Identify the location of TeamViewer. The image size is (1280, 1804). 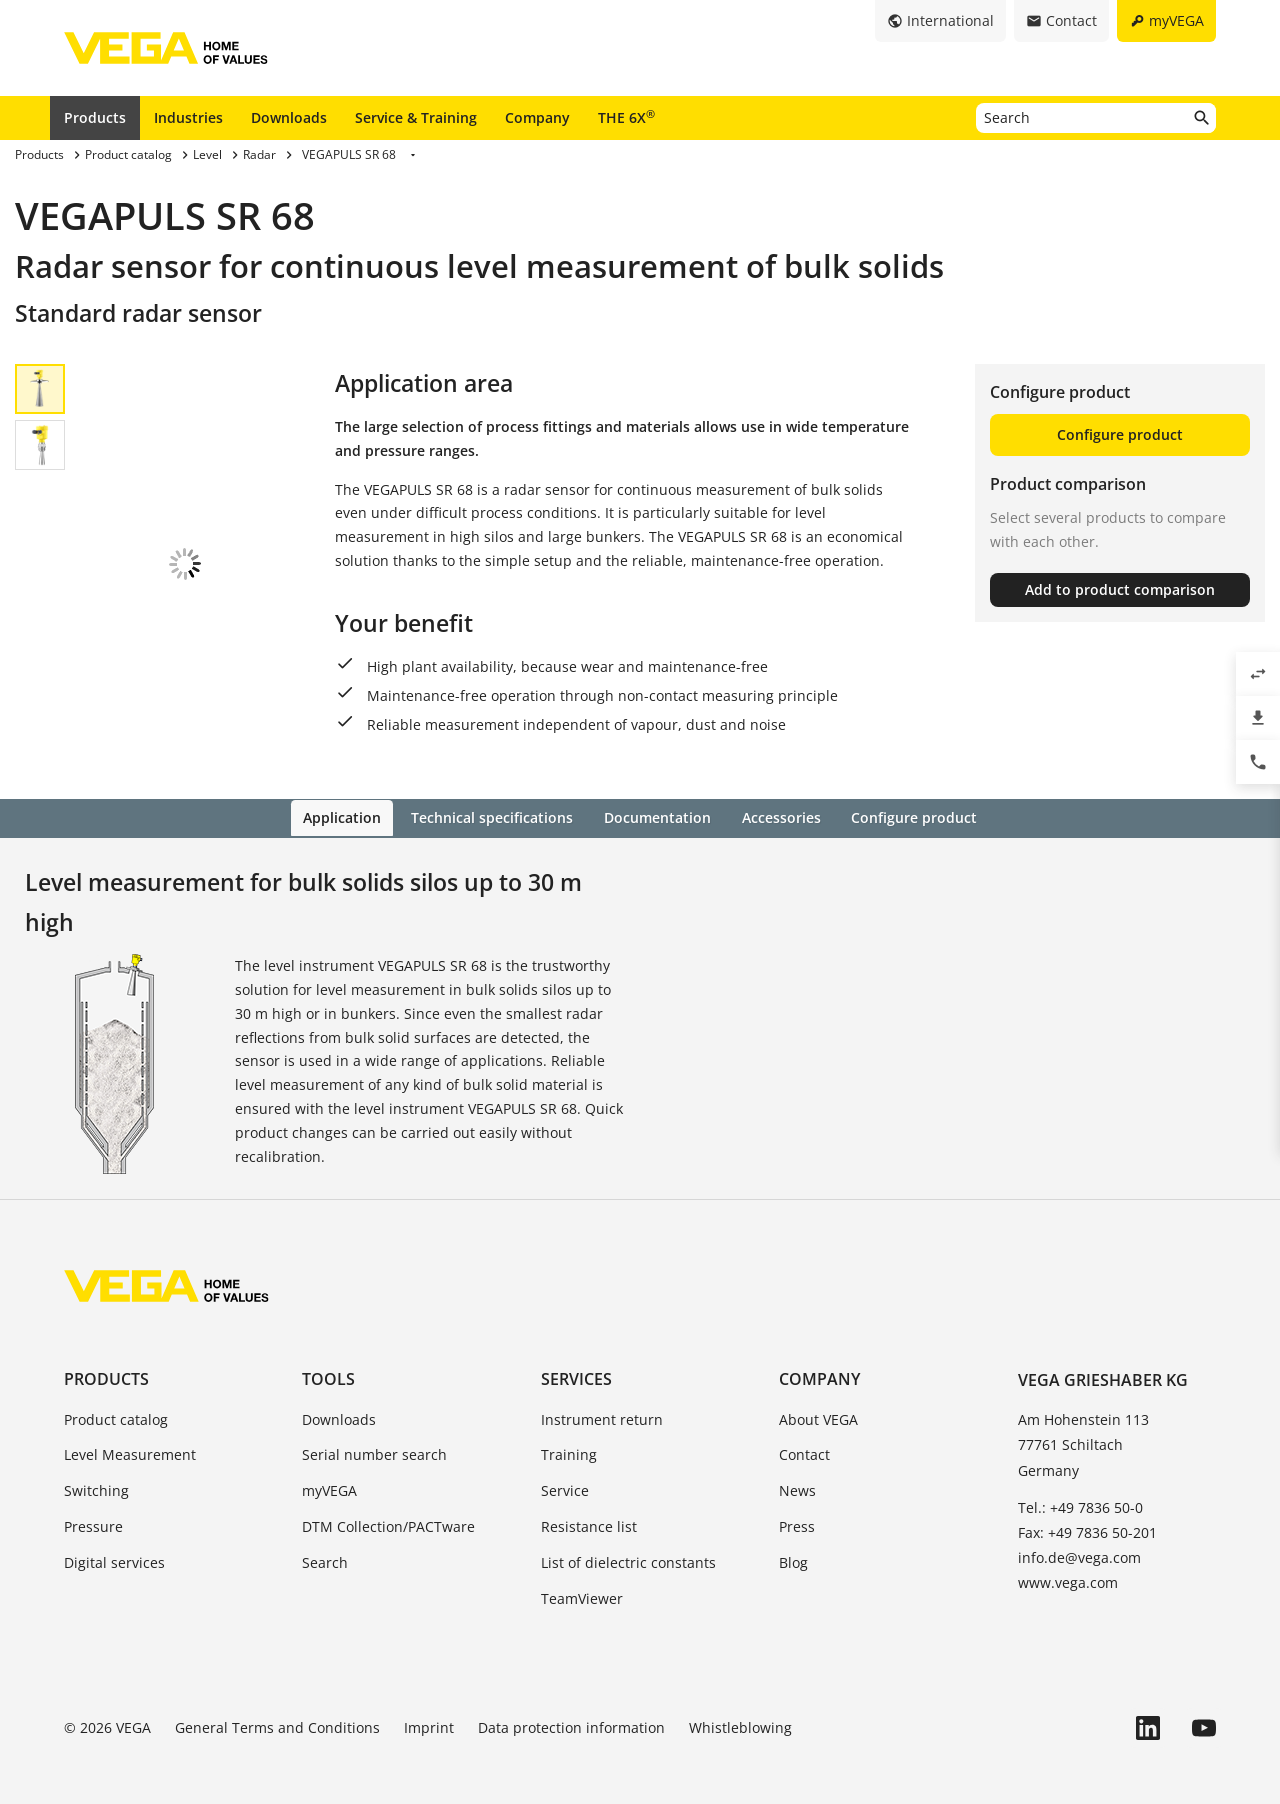
(582, 1580).